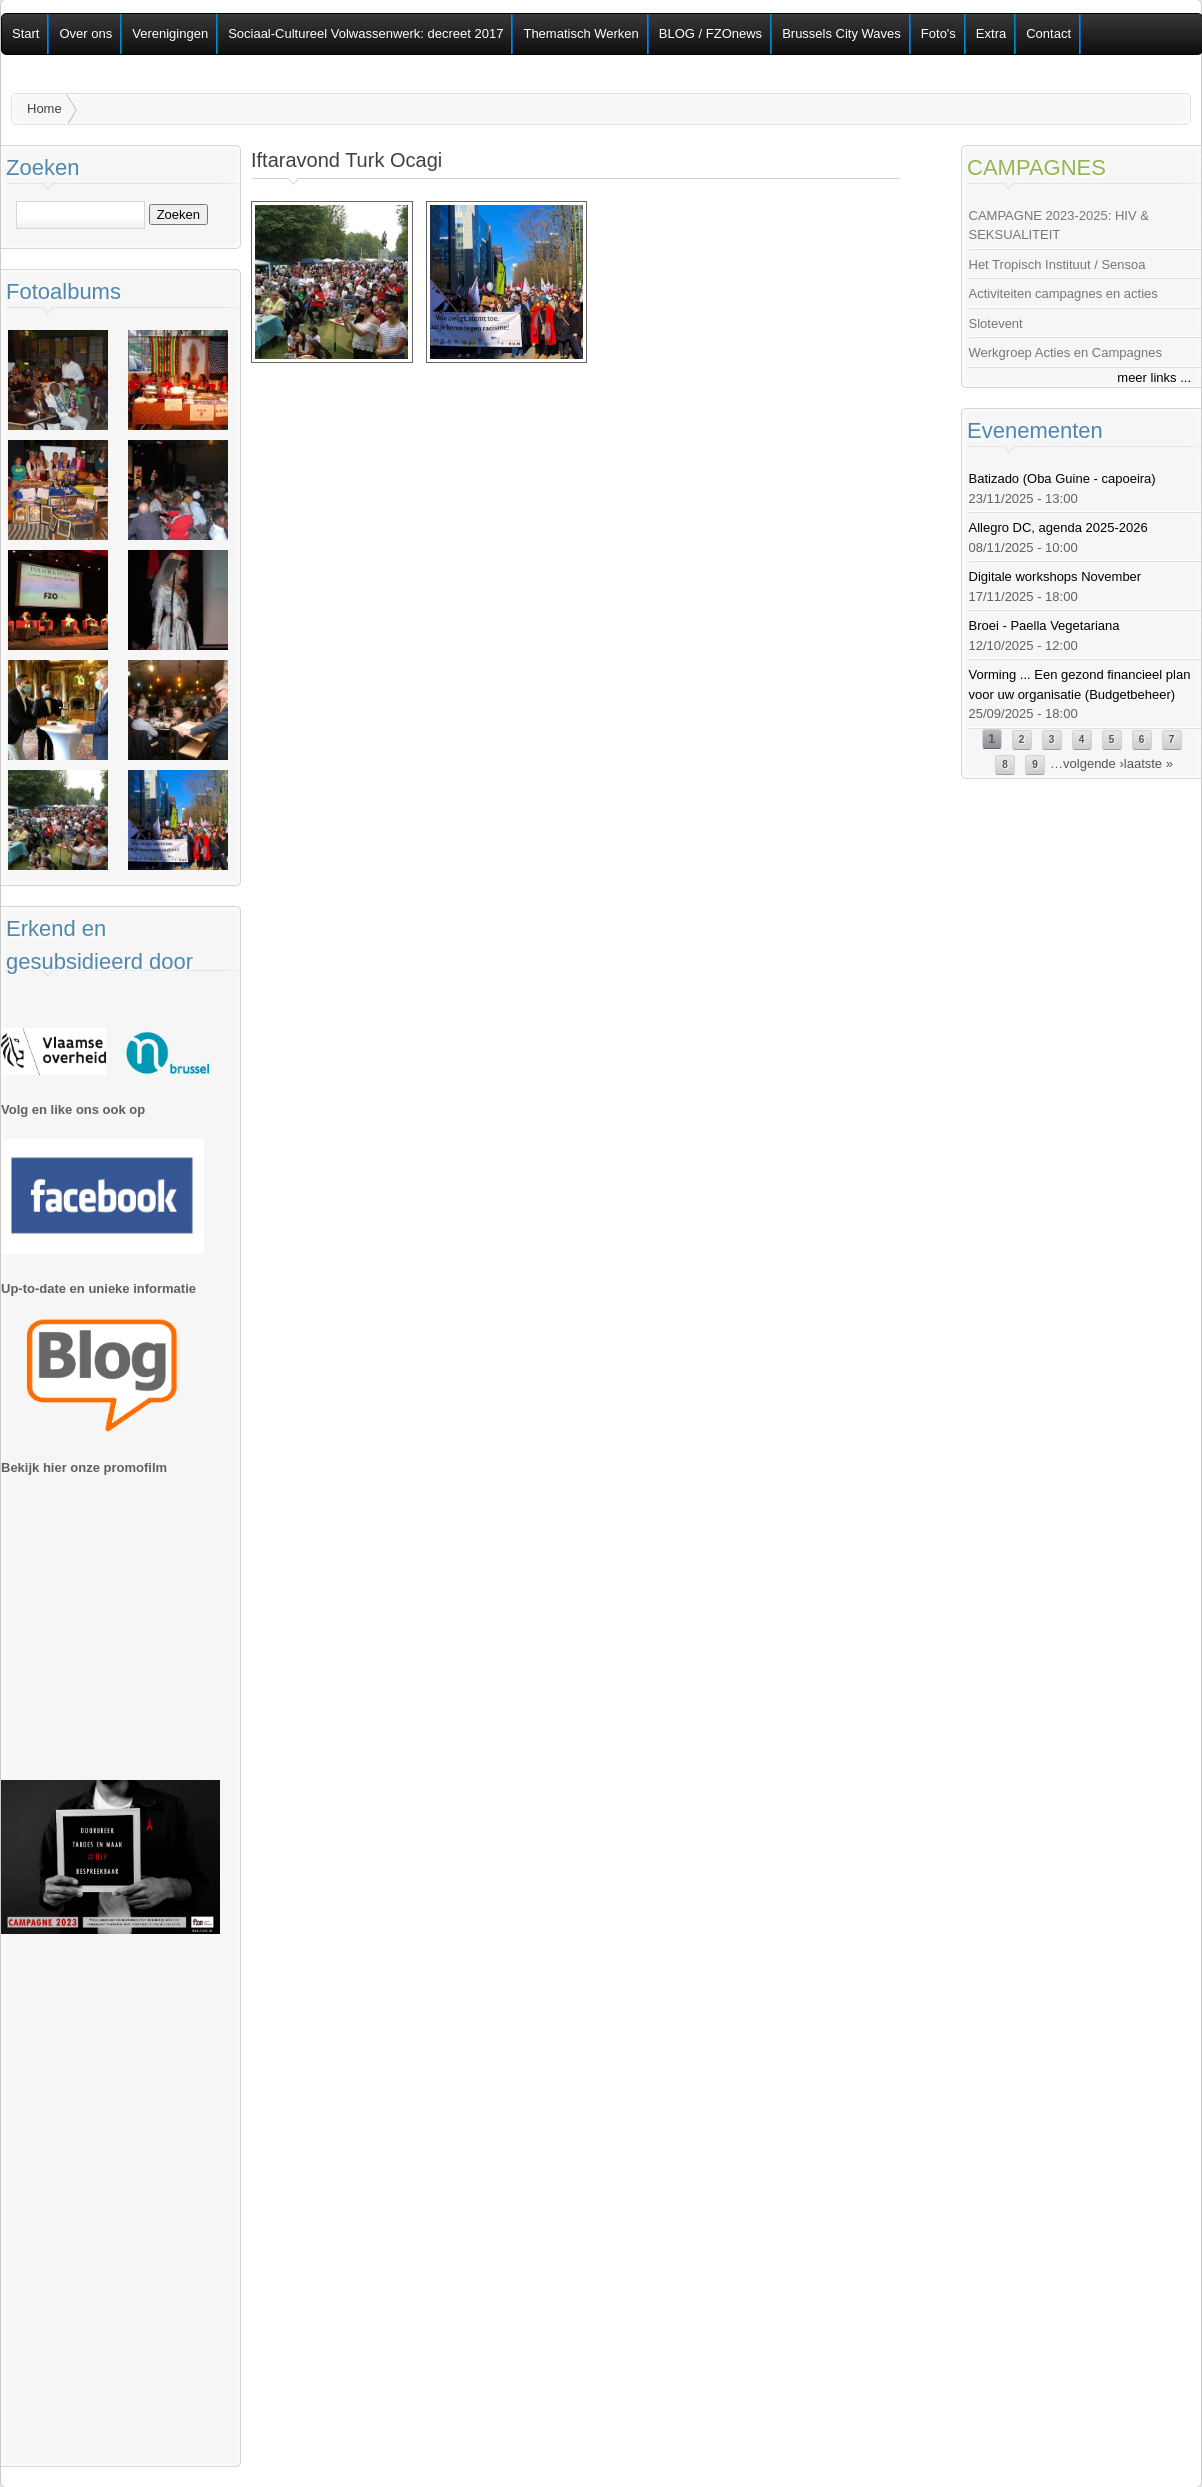  What do you see at coordinates (1148, 763) in the screenshot?
I see `laatste »` at bounding box center [1148, 763].